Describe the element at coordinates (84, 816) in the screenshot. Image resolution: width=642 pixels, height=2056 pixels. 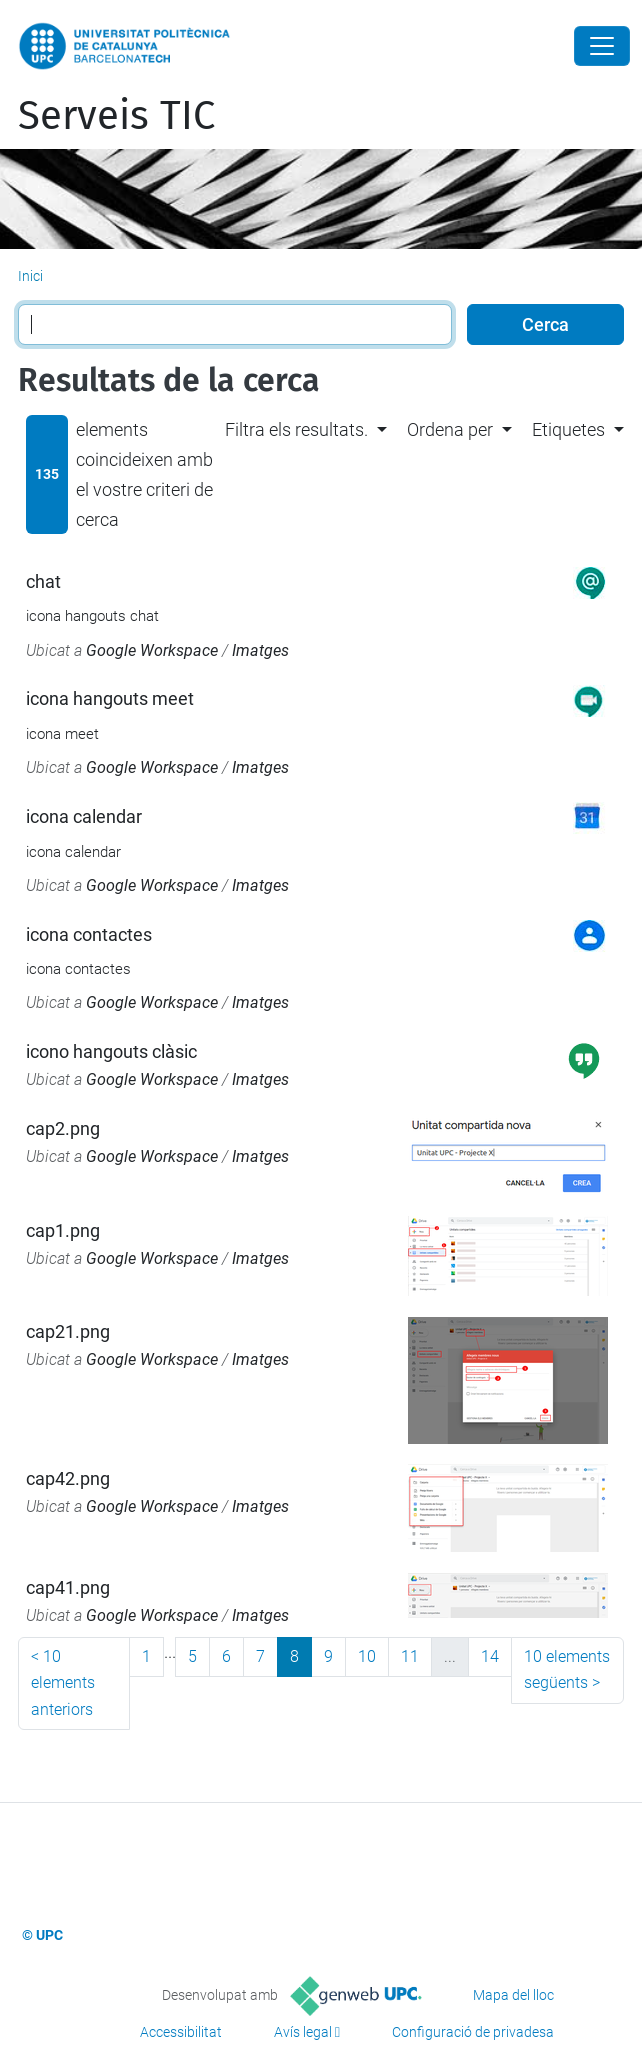
I see `icona calendar` at that location.